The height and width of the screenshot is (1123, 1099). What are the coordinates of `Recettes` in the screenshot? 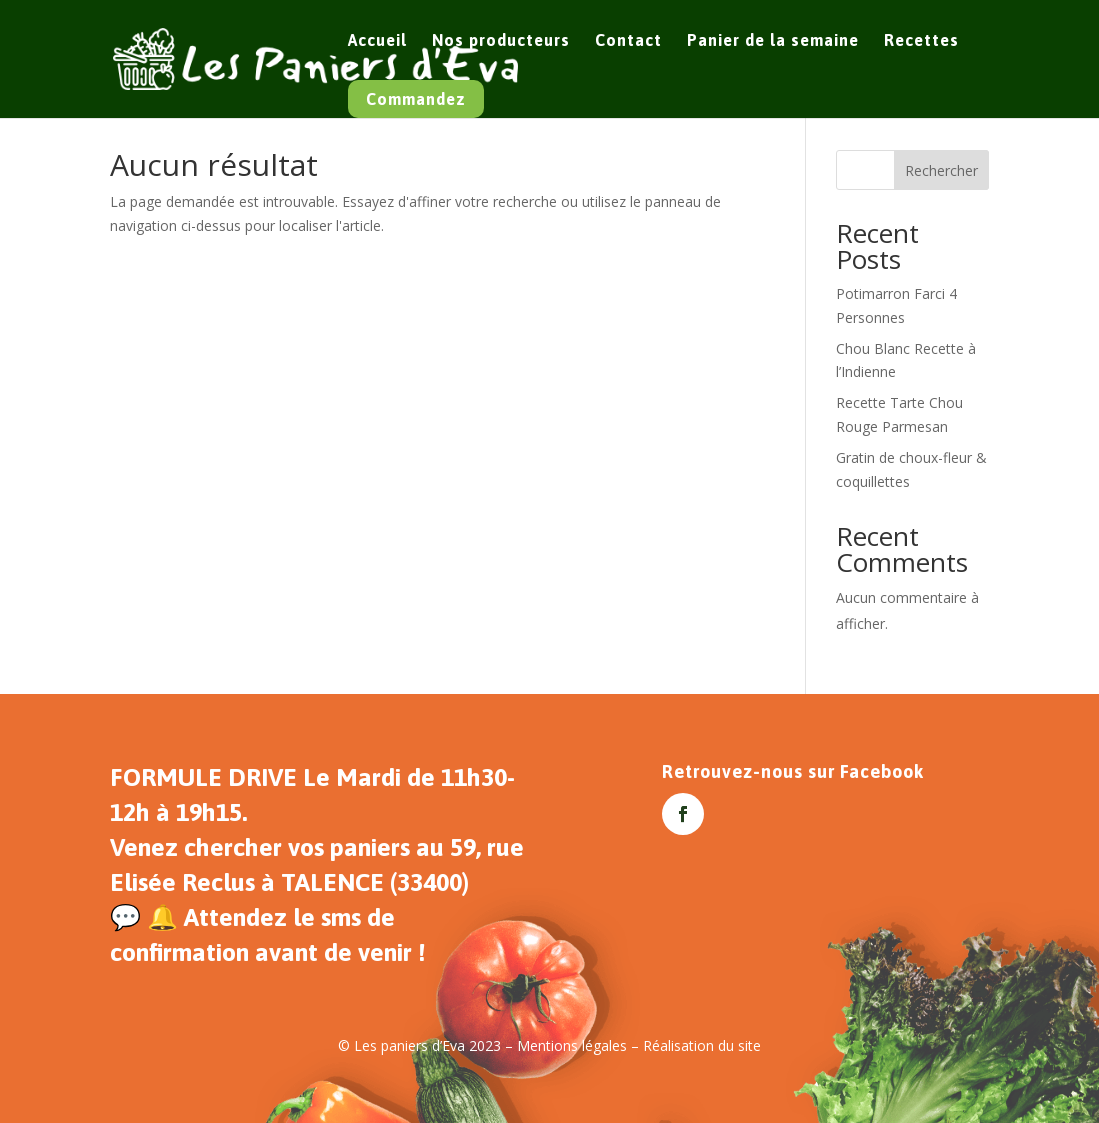 It's located at (921, 41).